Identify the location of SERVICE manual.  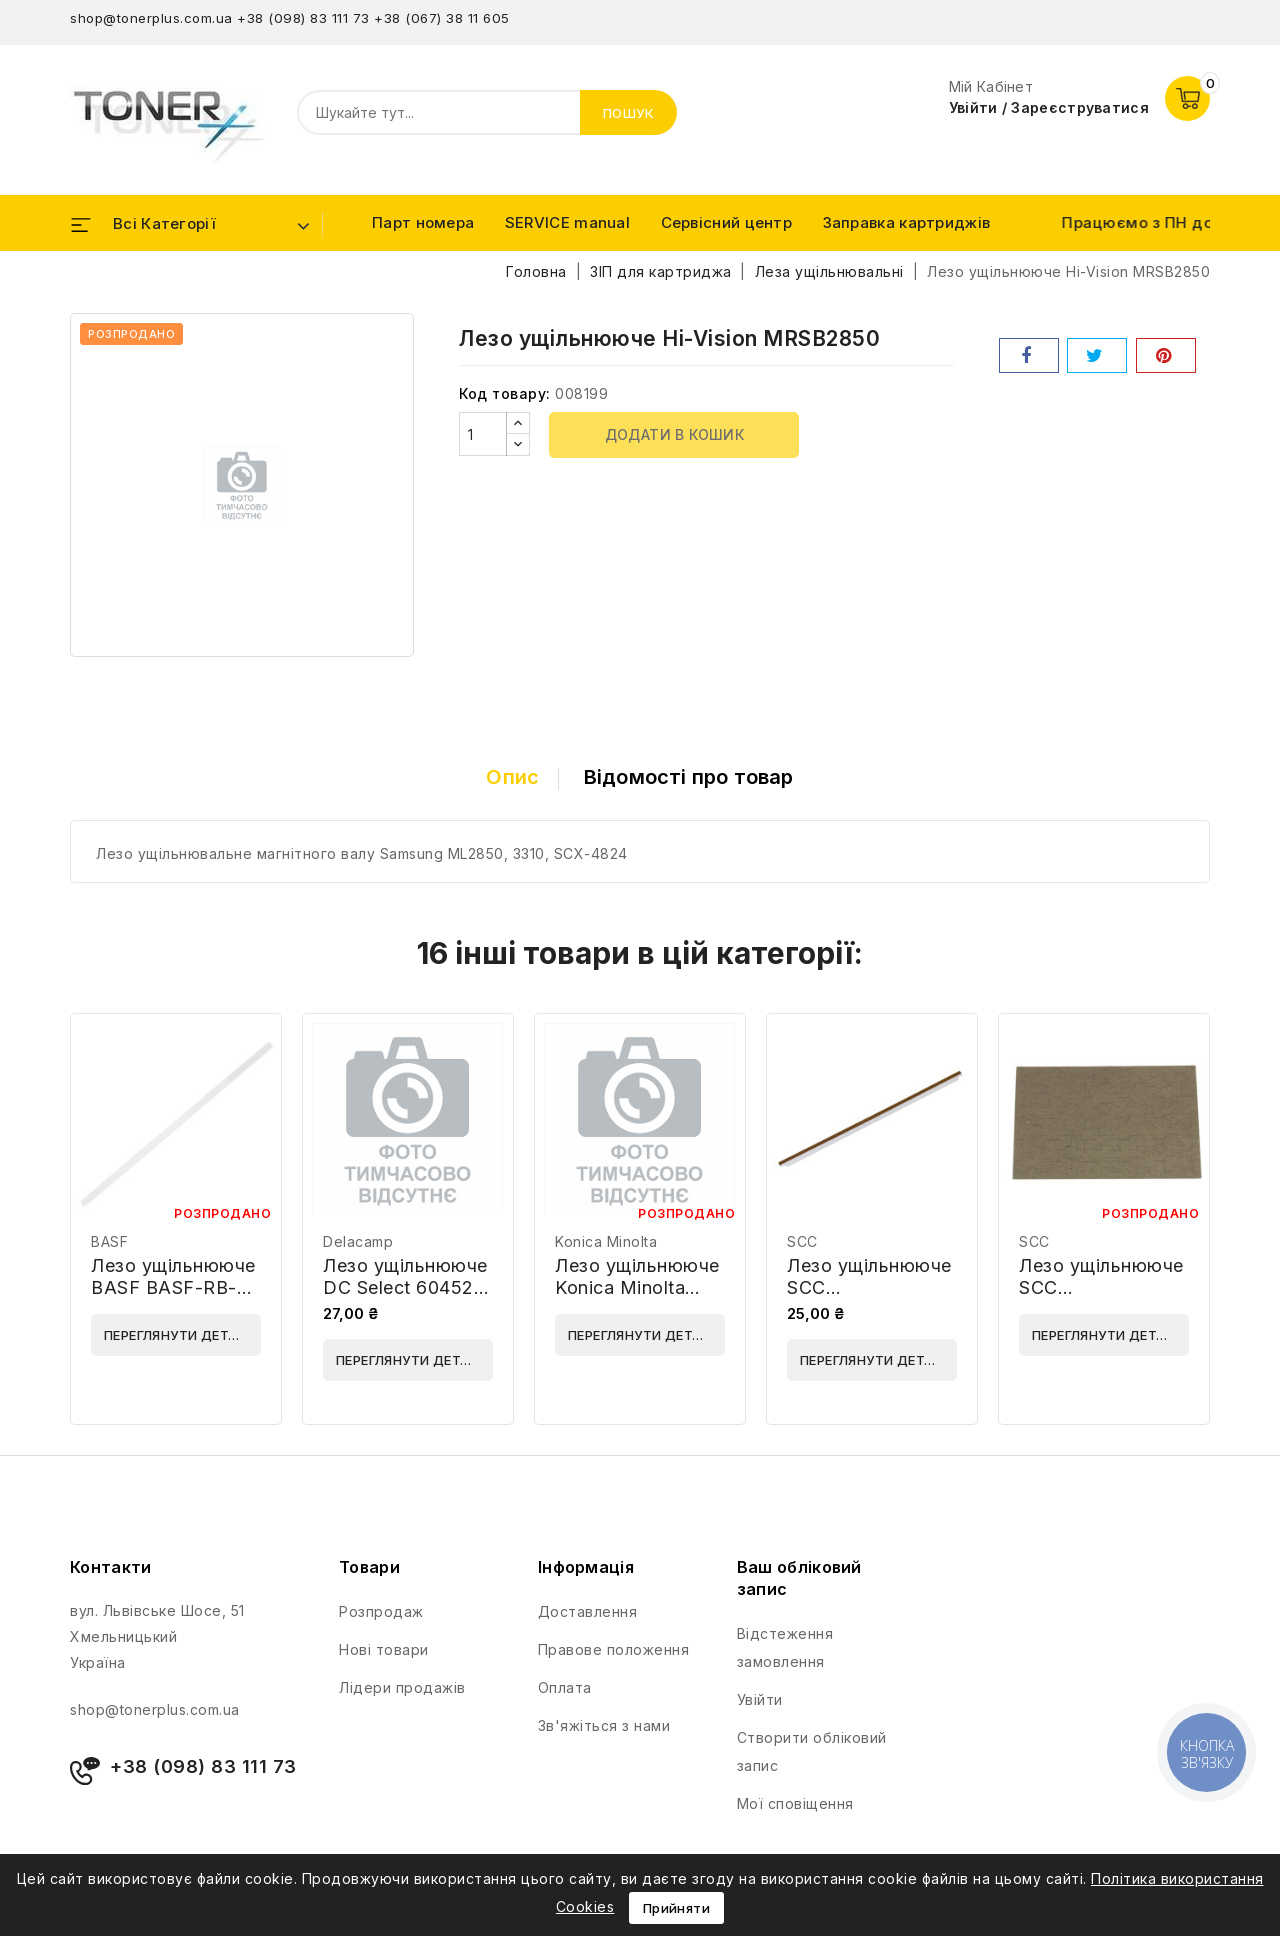
(567, 222).